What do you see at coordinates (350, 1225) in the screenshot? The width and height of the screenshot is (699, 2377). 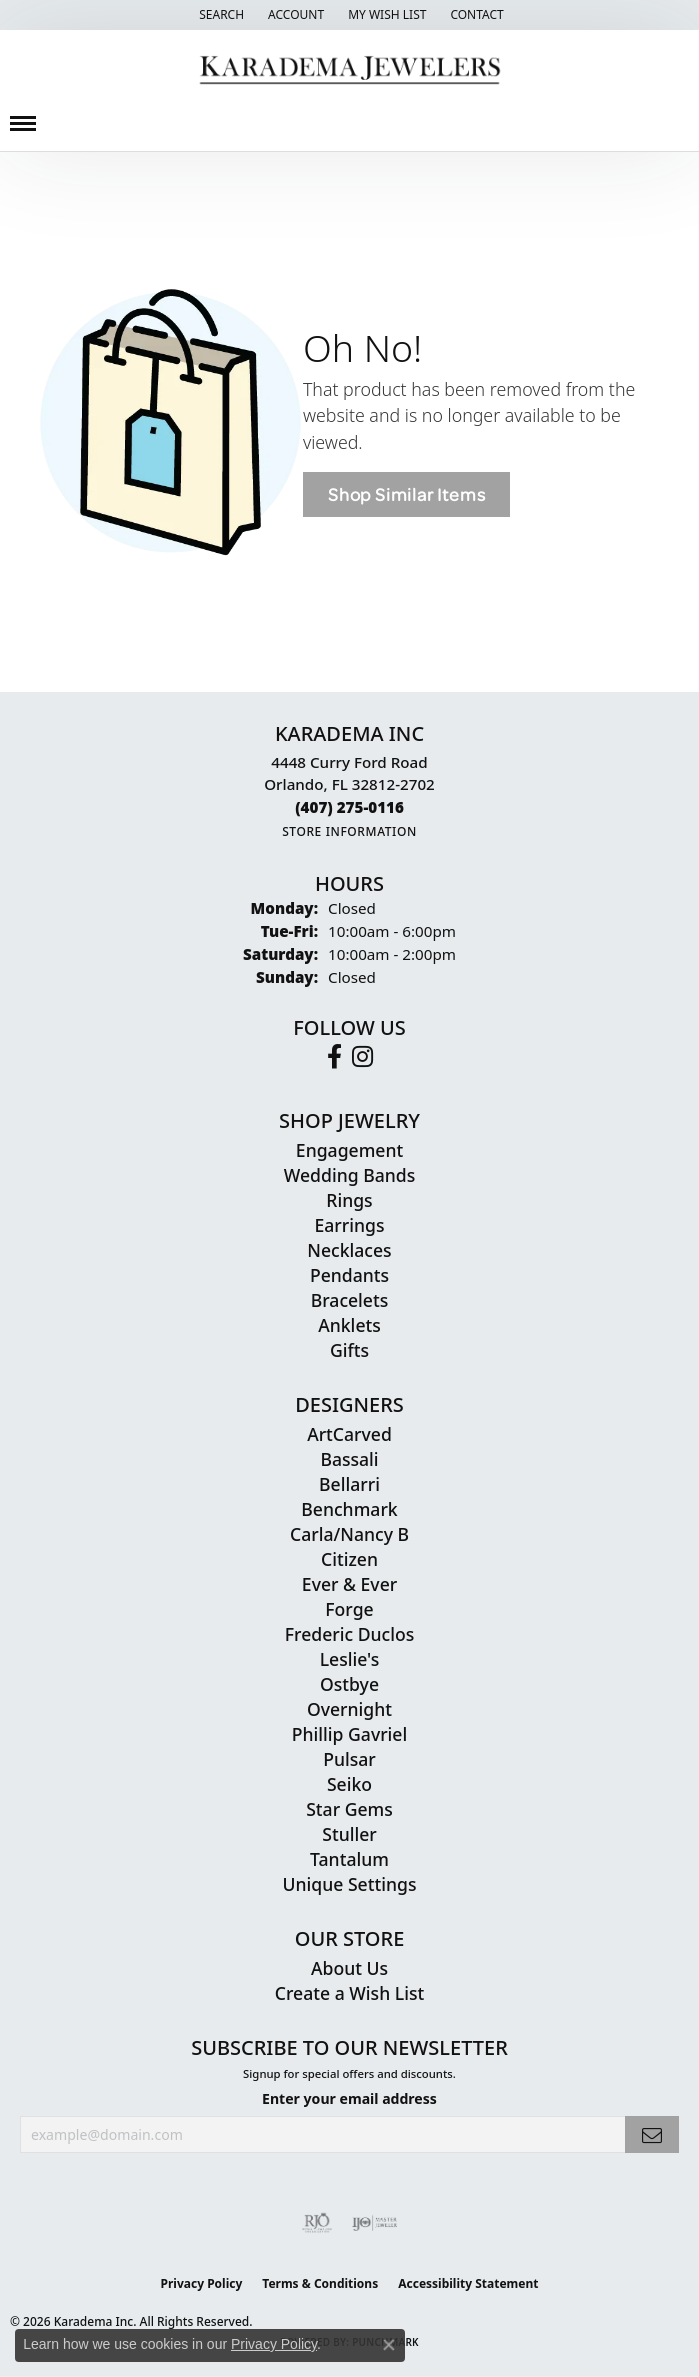 I see `Earrings [menuitem]` at bounding box center [350, 1225].